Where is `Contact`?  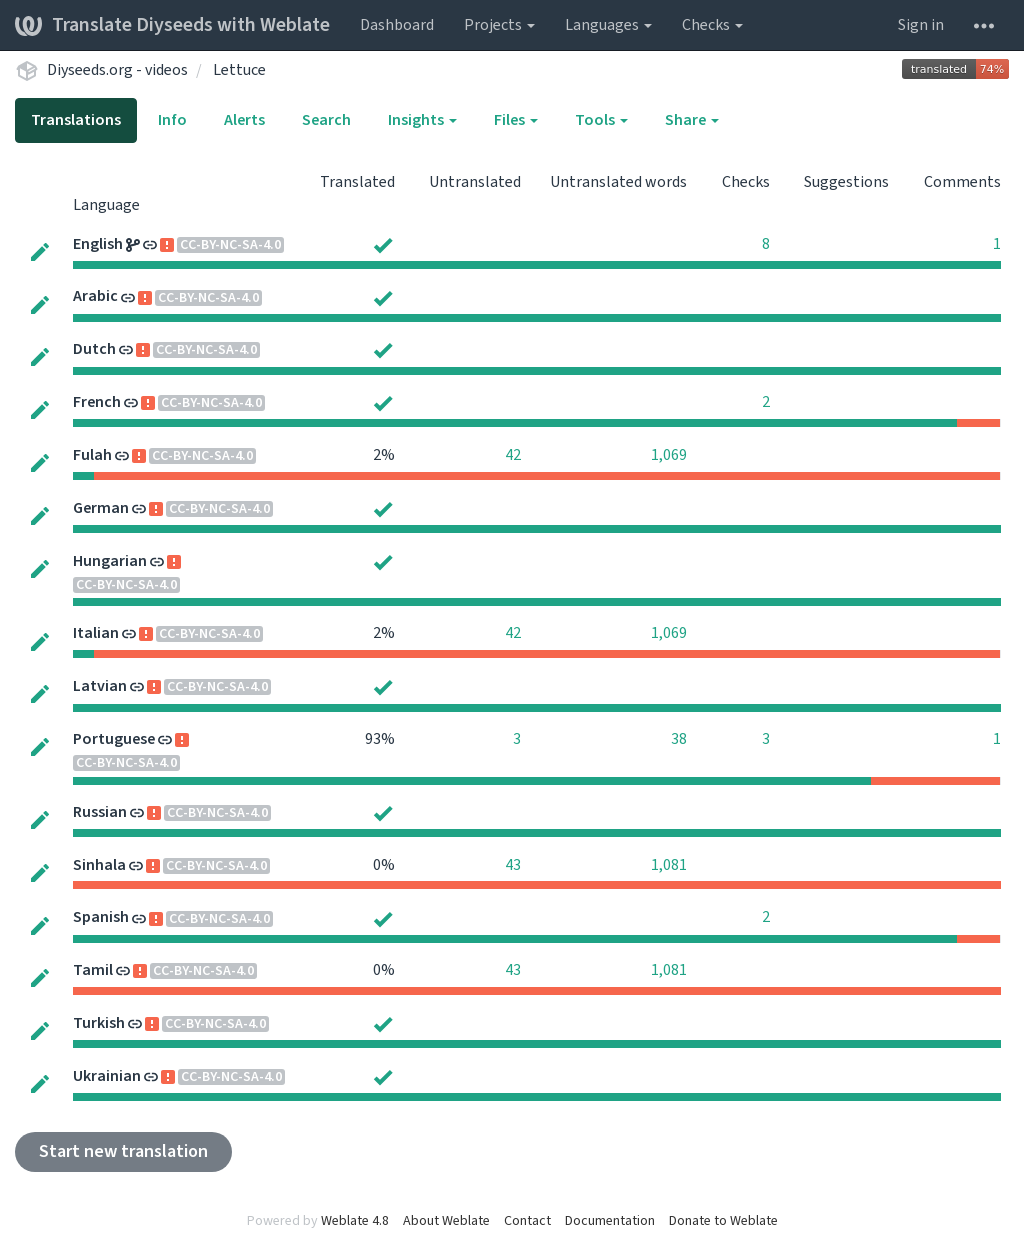
Contact is located at coordinates (527, 1221).